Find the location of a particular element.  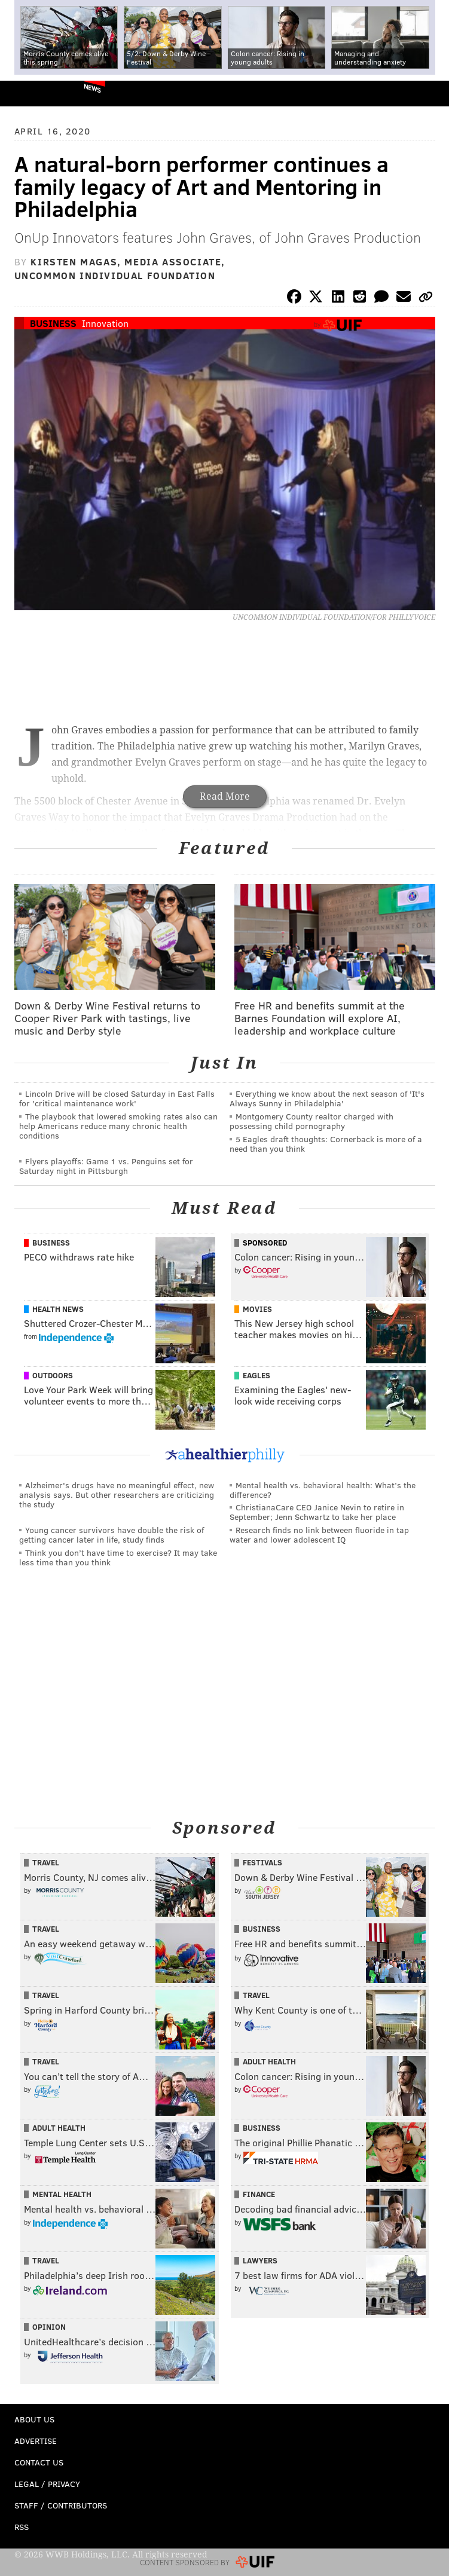

Adult Health is located at coordinates (269, 2061).